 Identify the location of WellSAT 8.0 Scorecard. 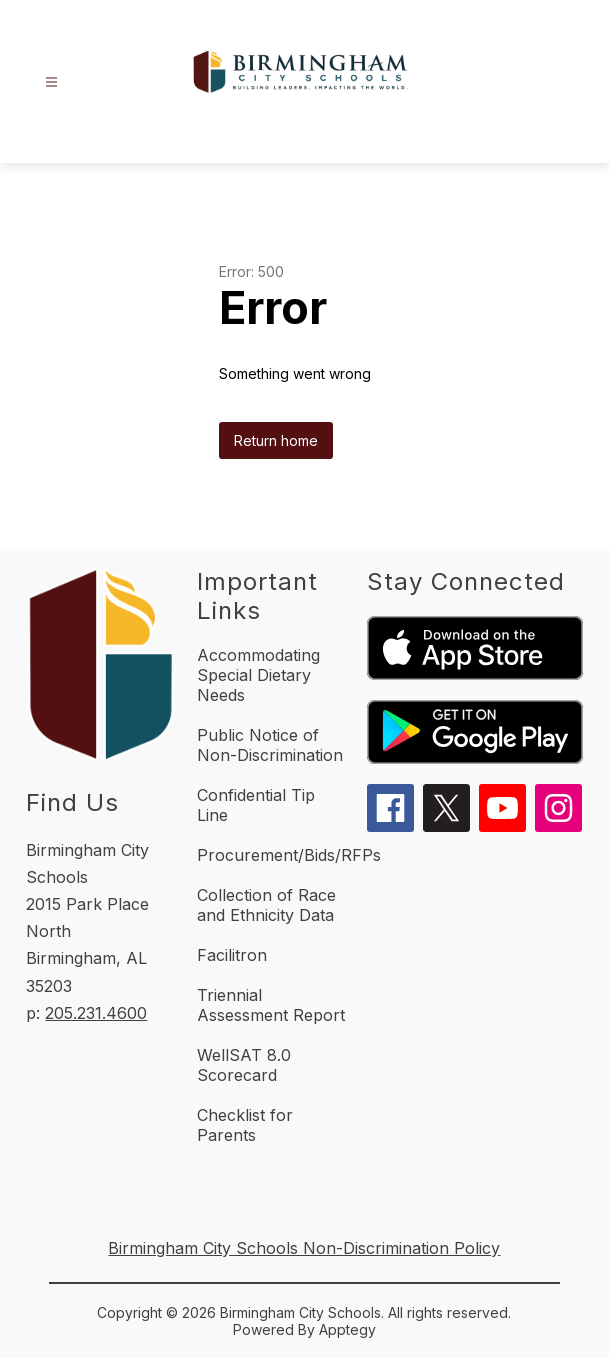
(244, 1065).